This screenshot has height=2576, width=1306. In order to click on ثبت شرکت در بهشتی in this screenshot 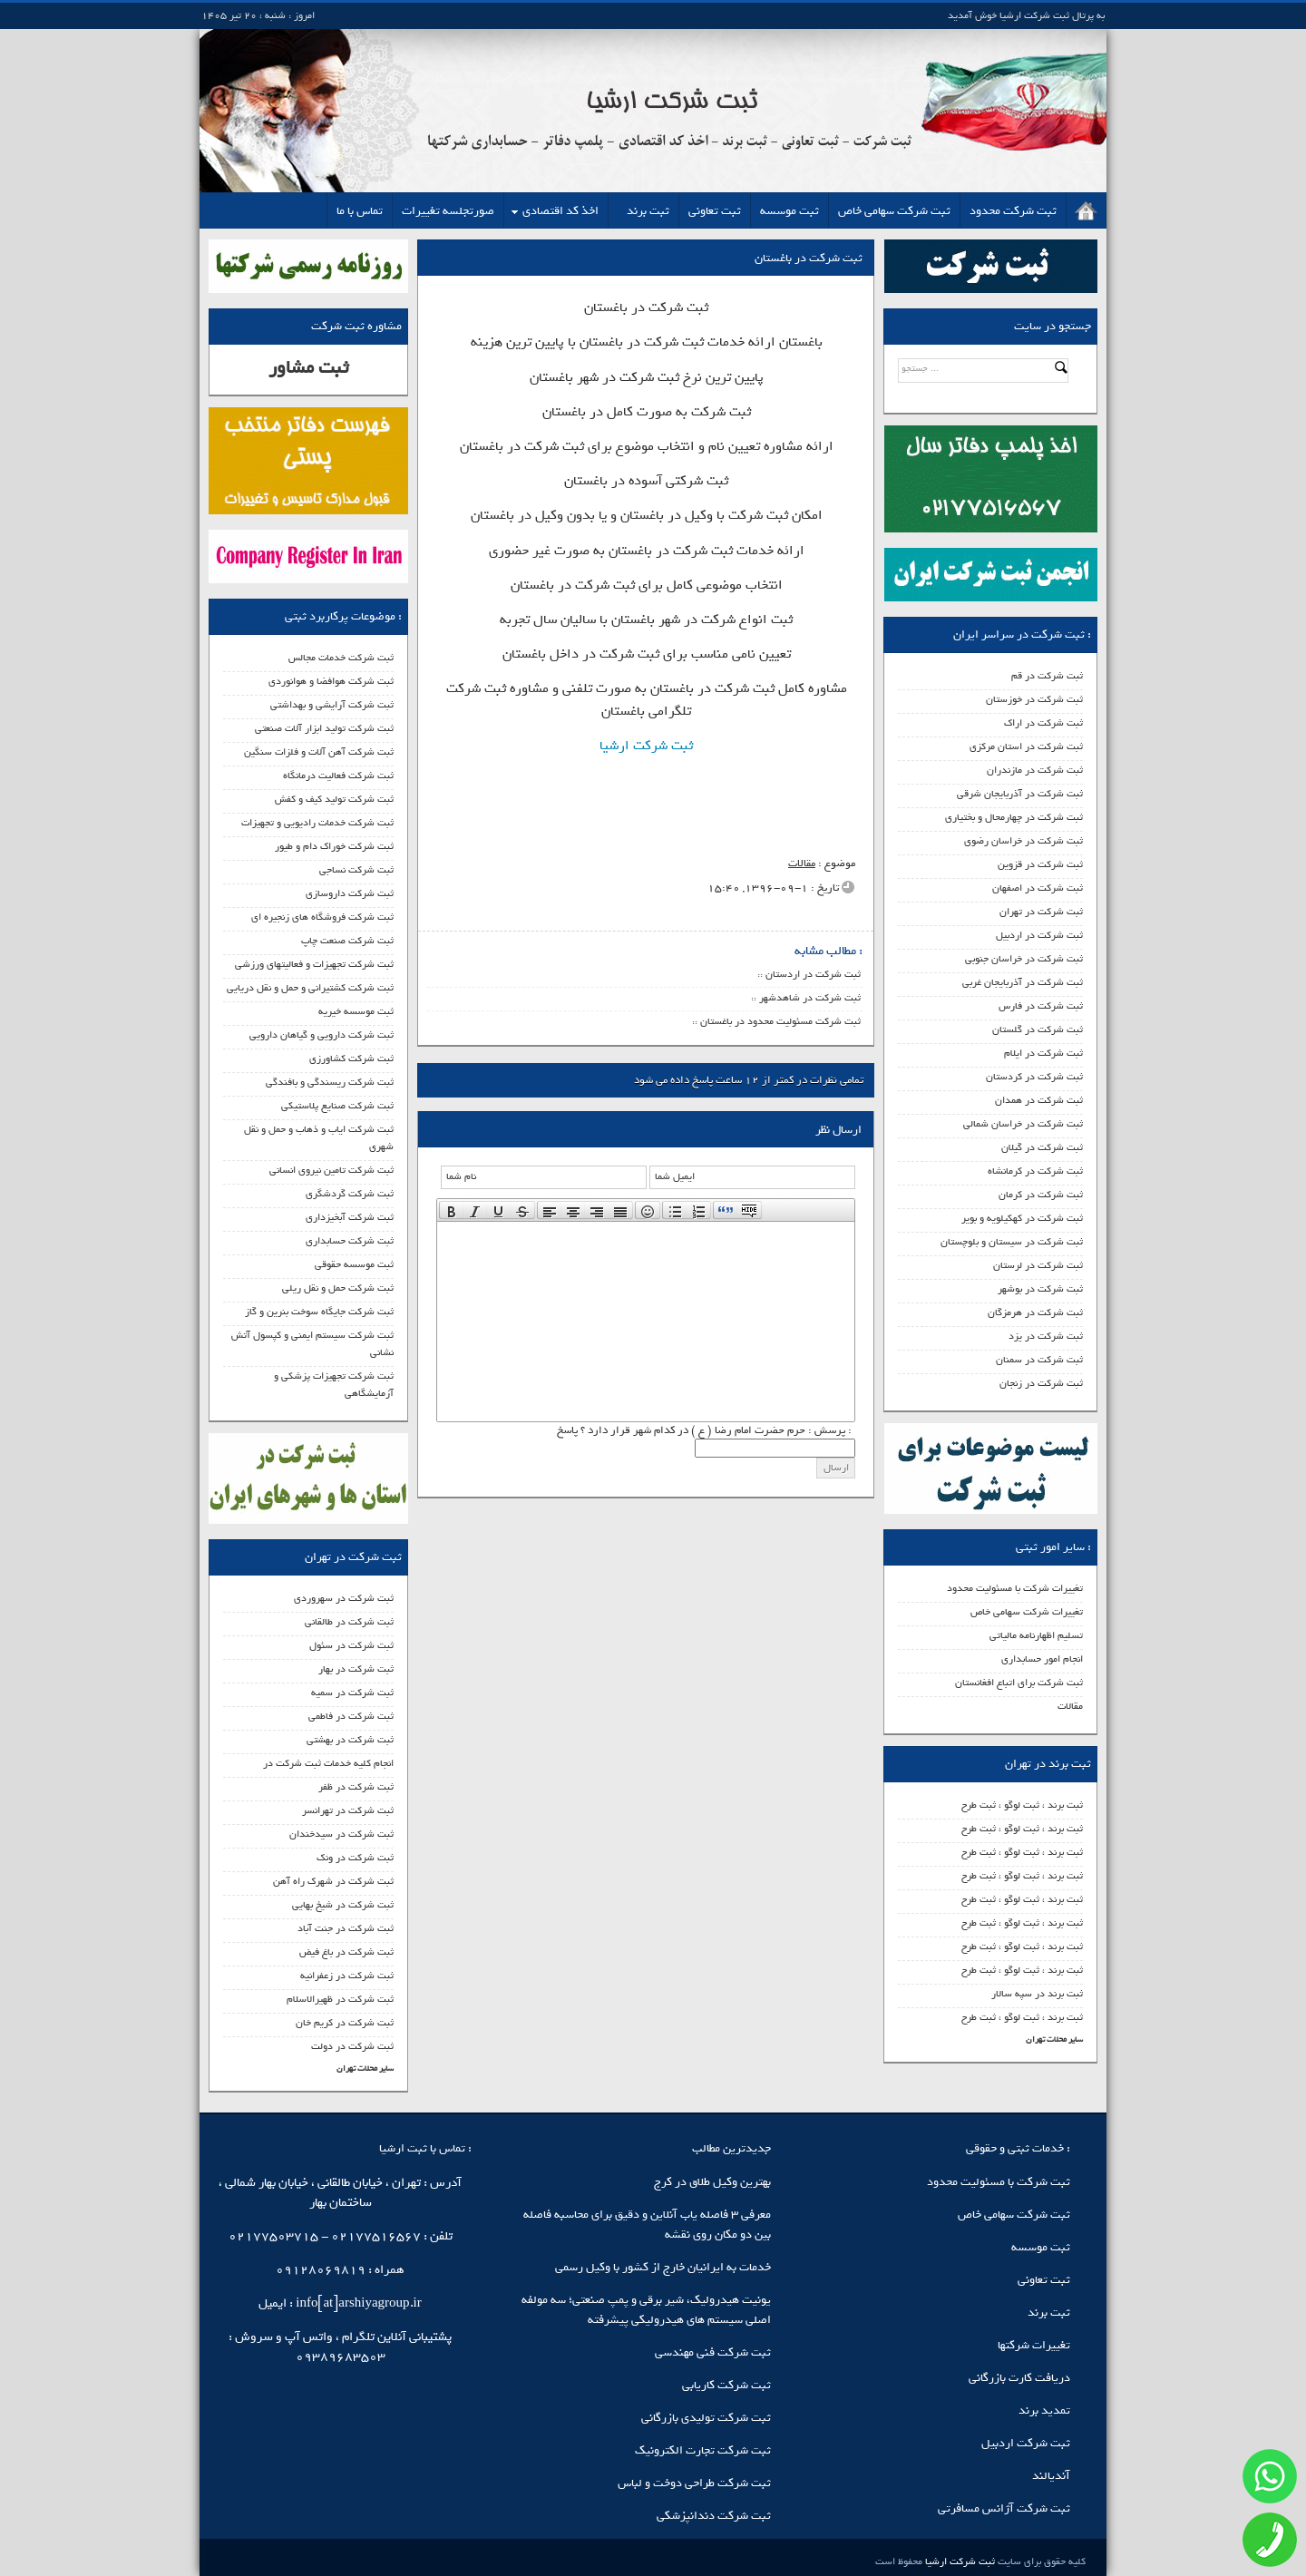, I will do `click(350, 1740)`.